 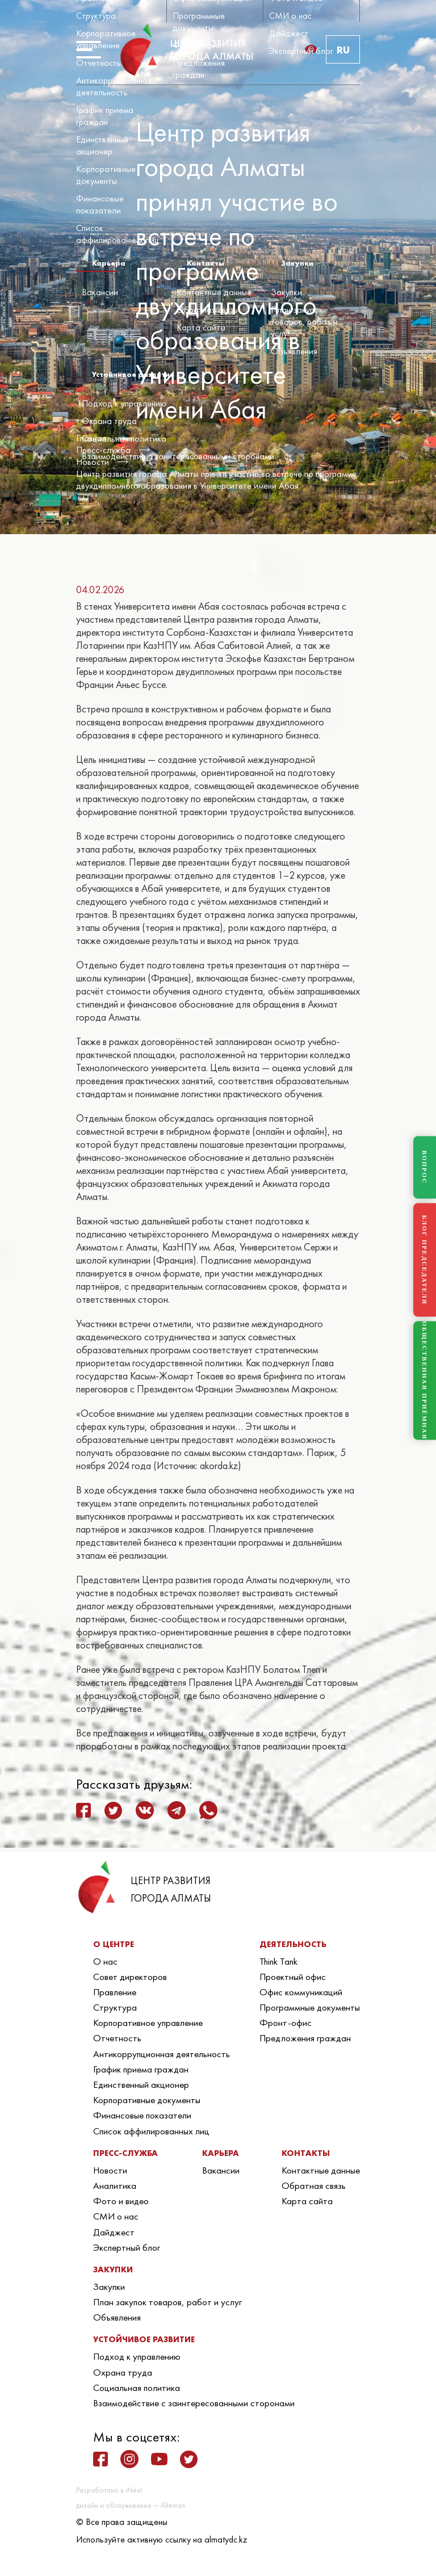 What do you see at coordinates (197, 45) in the screenshot?
I see `Фронт-офис` at bounding box center [197, 45].